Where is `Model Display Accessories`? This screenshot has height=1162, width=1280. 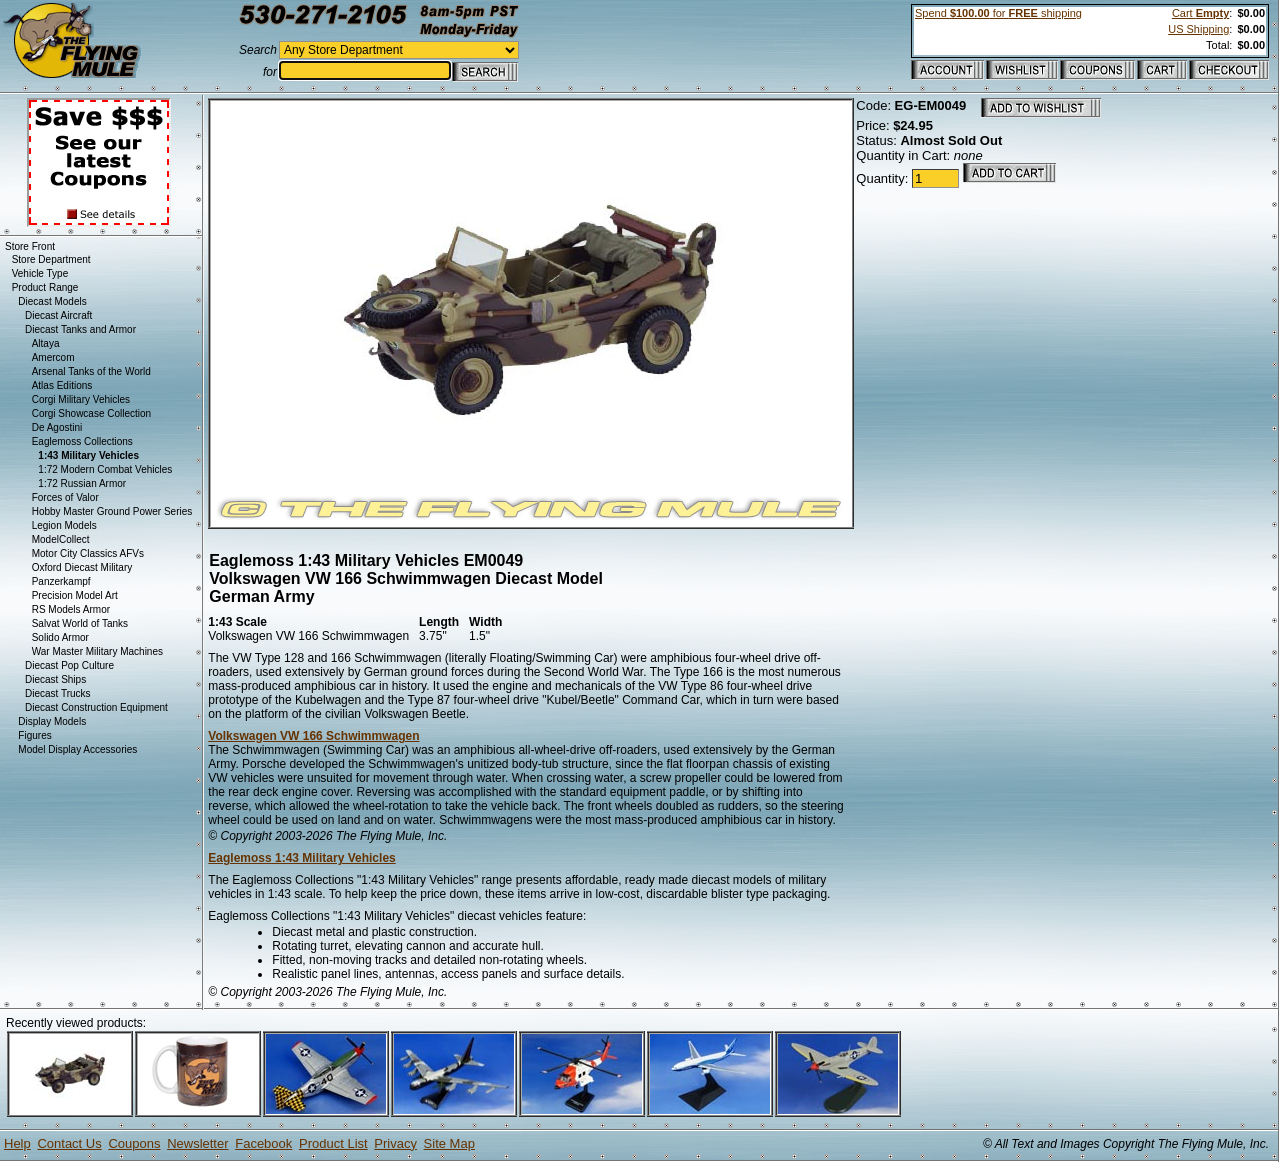 Model Display Accessories is located at coordinates (77, 749).